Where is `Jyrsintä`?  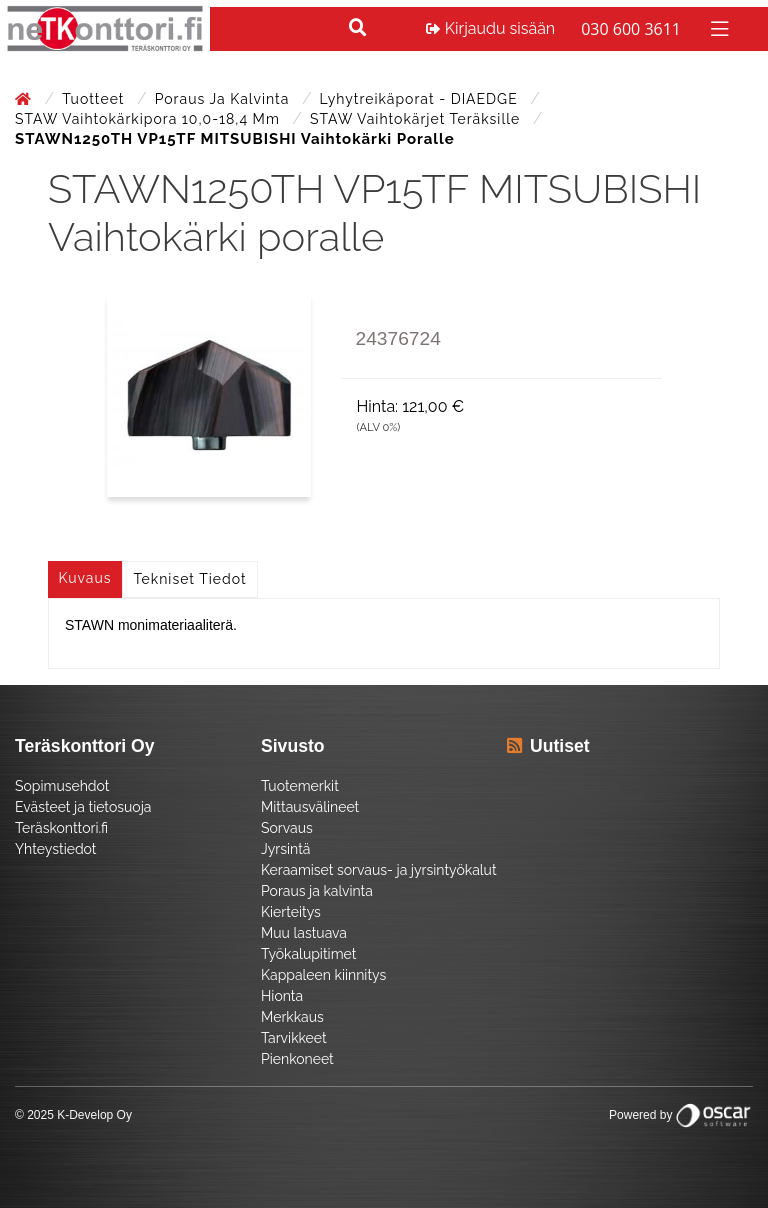
Jyrsintä is located at coordinates (285, 849).